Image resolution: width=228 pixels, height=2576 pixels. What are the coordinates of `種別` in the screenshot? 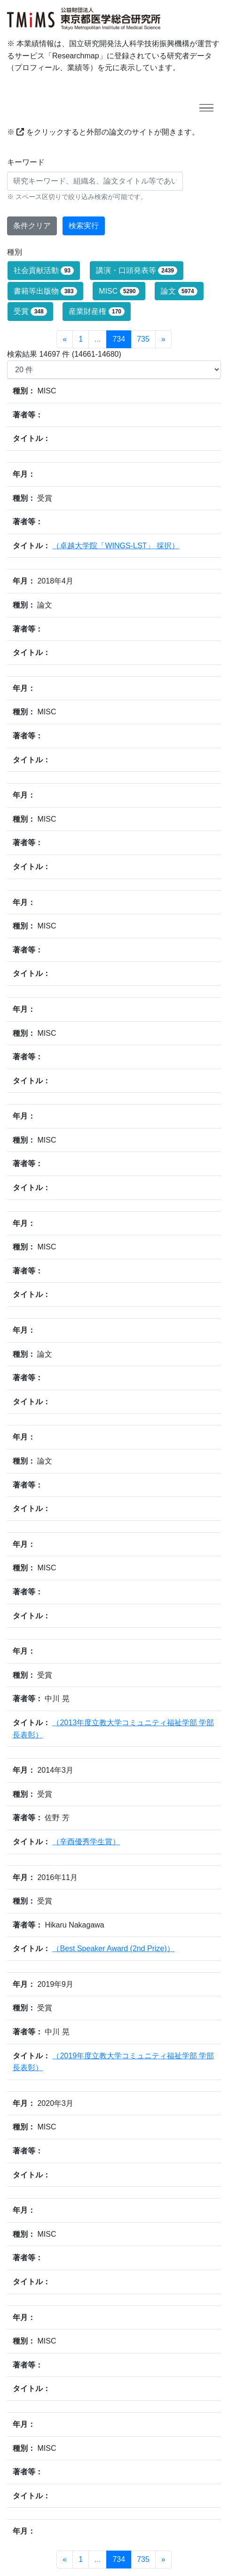 It's located at (14, 252).